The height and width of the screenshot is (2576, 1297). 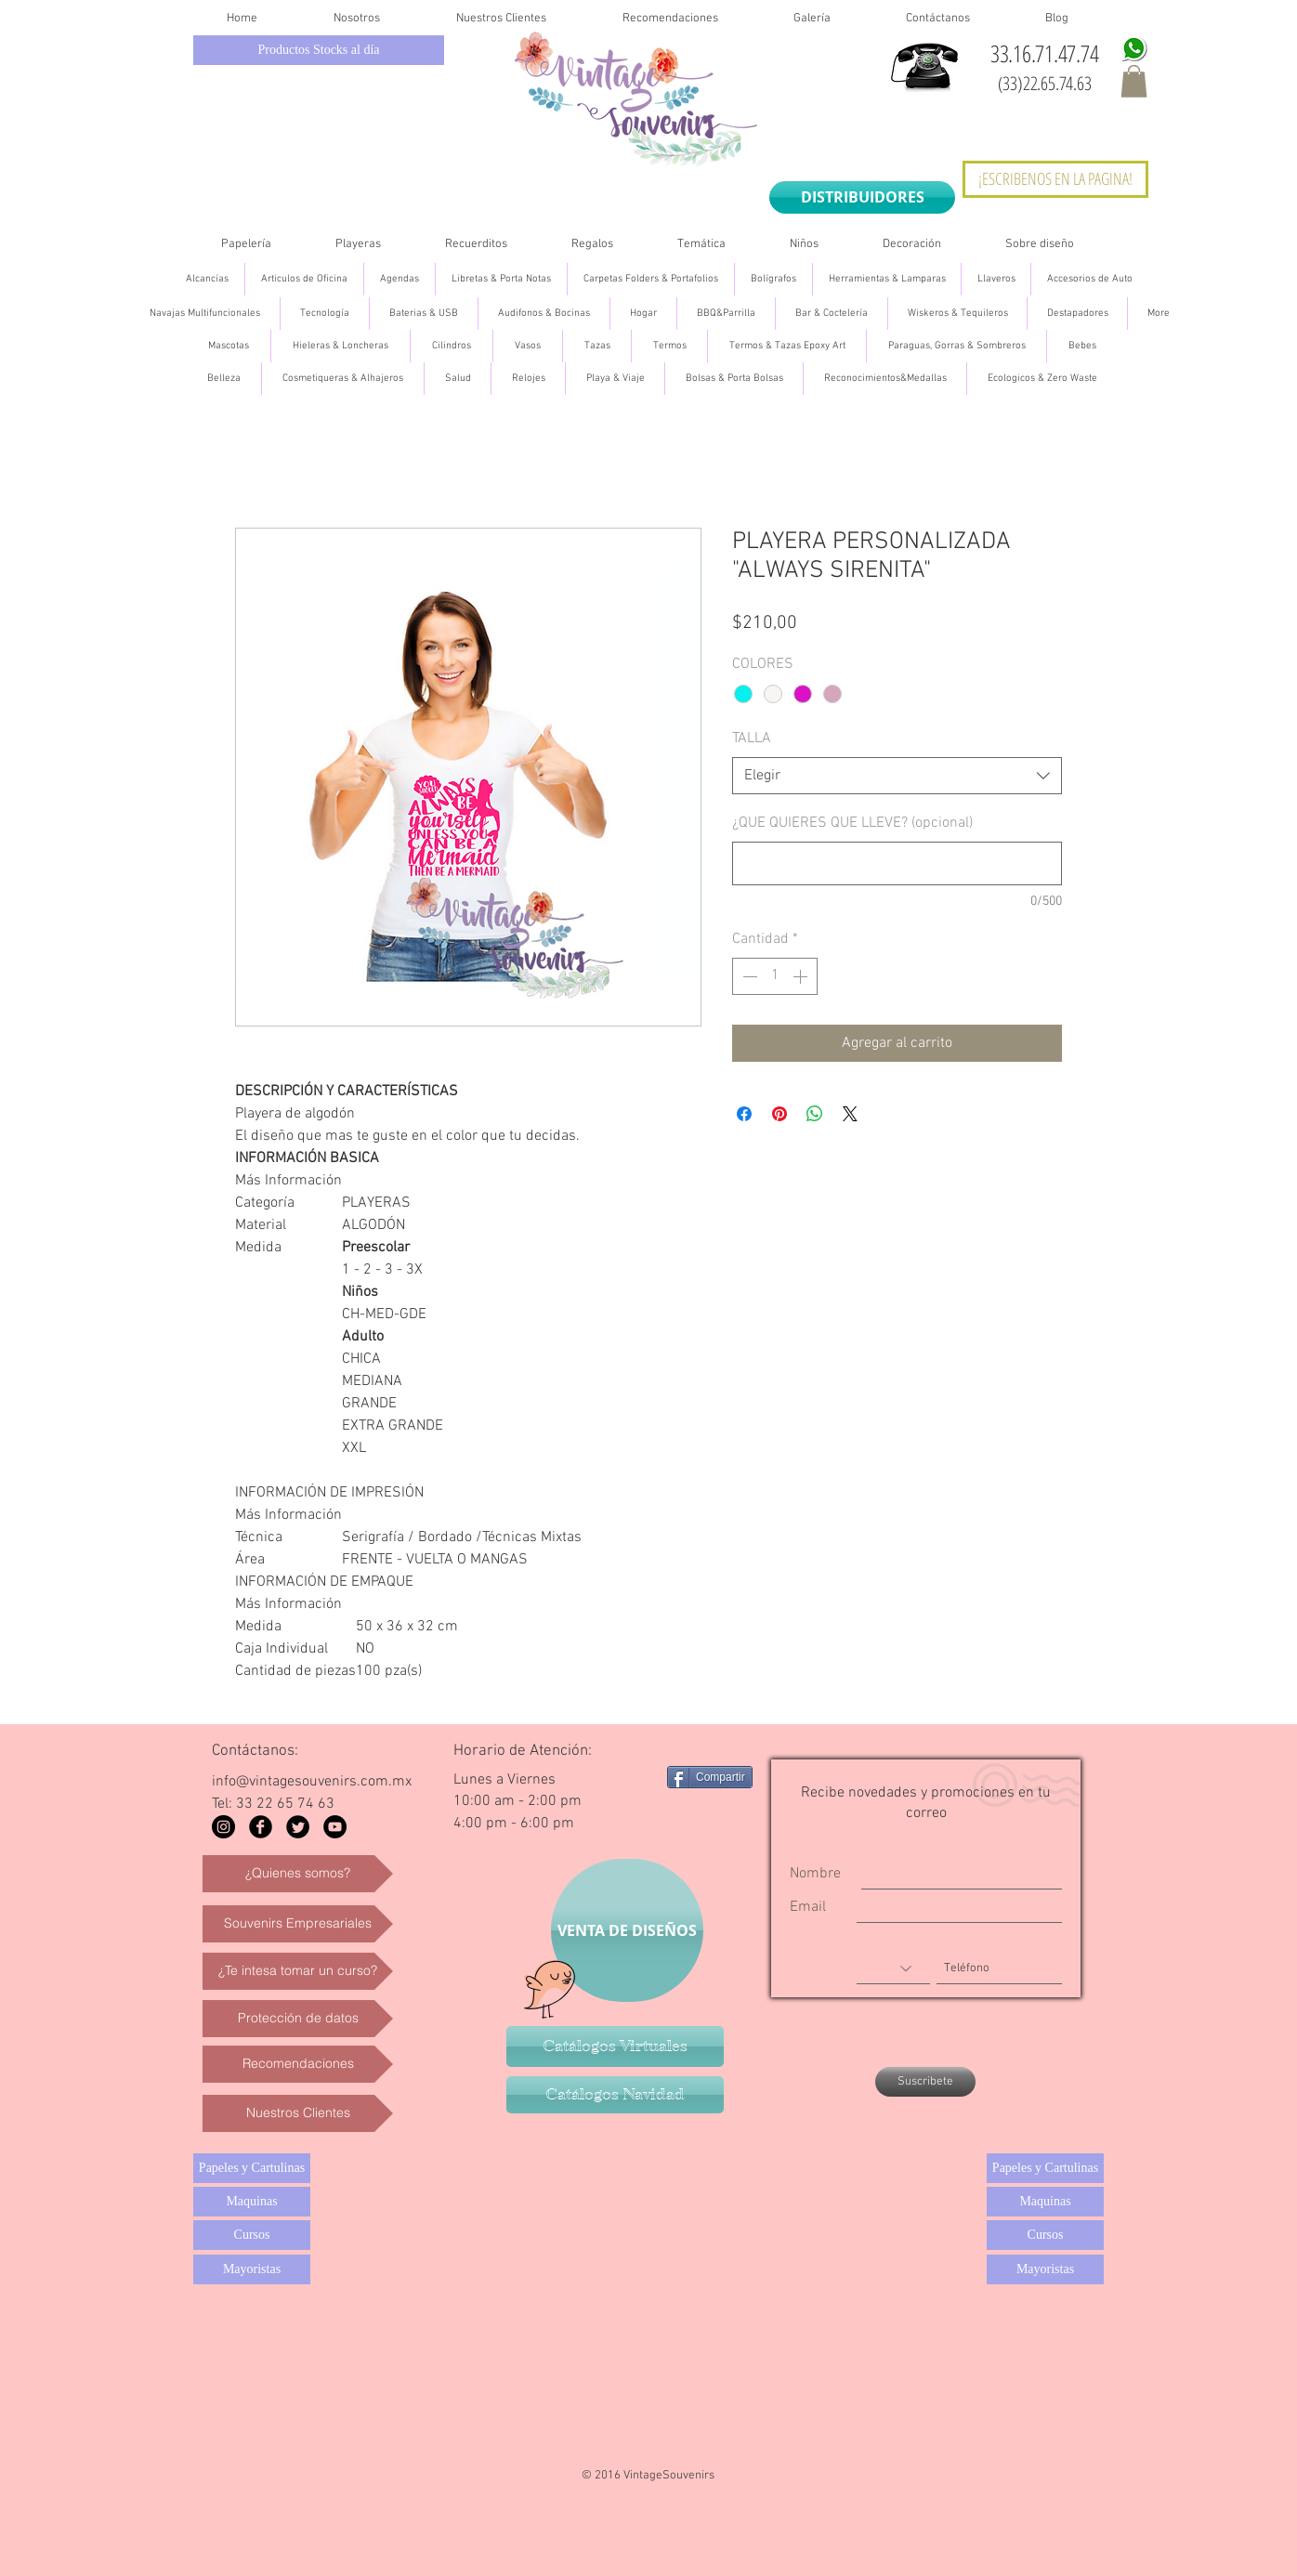 I want to click on [combobox], so click(x=897, y=775).